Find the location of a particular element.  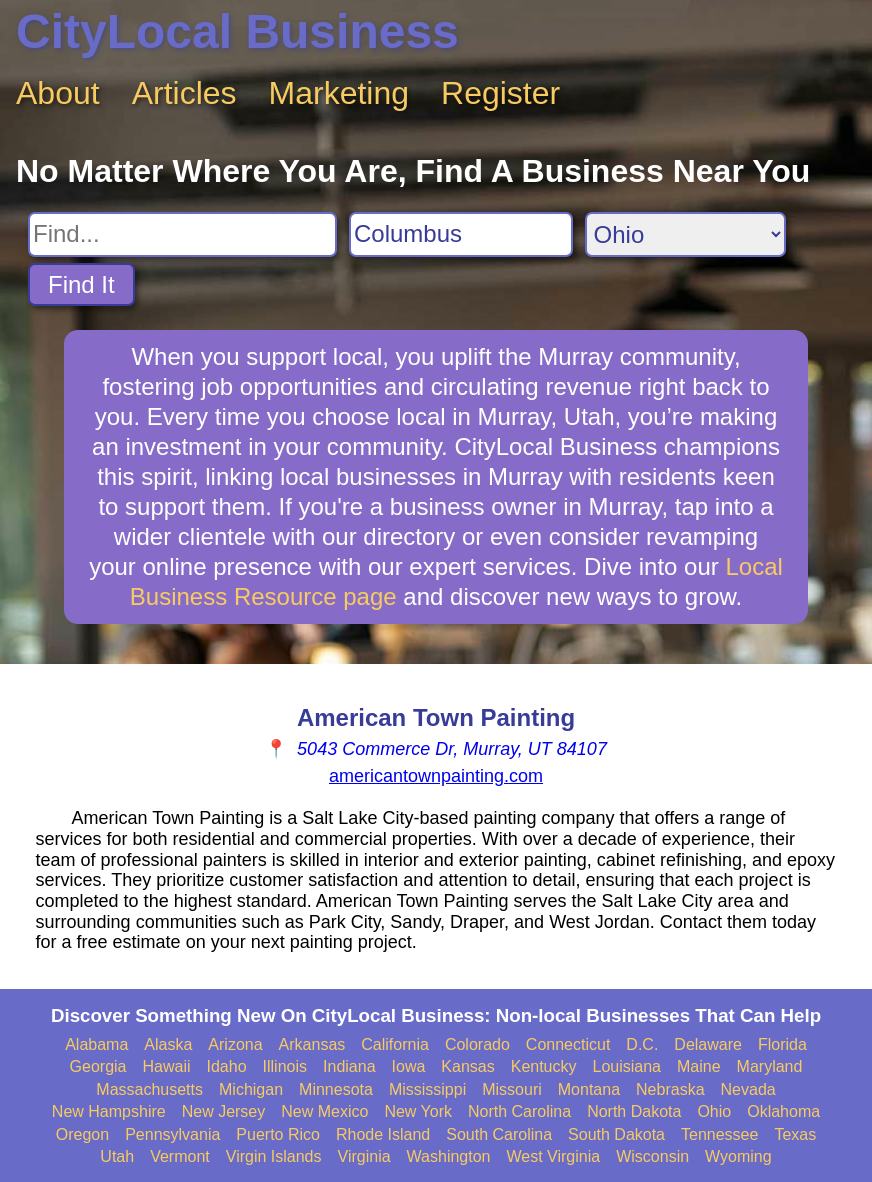

Maine is located at coordinates (699, 1066).